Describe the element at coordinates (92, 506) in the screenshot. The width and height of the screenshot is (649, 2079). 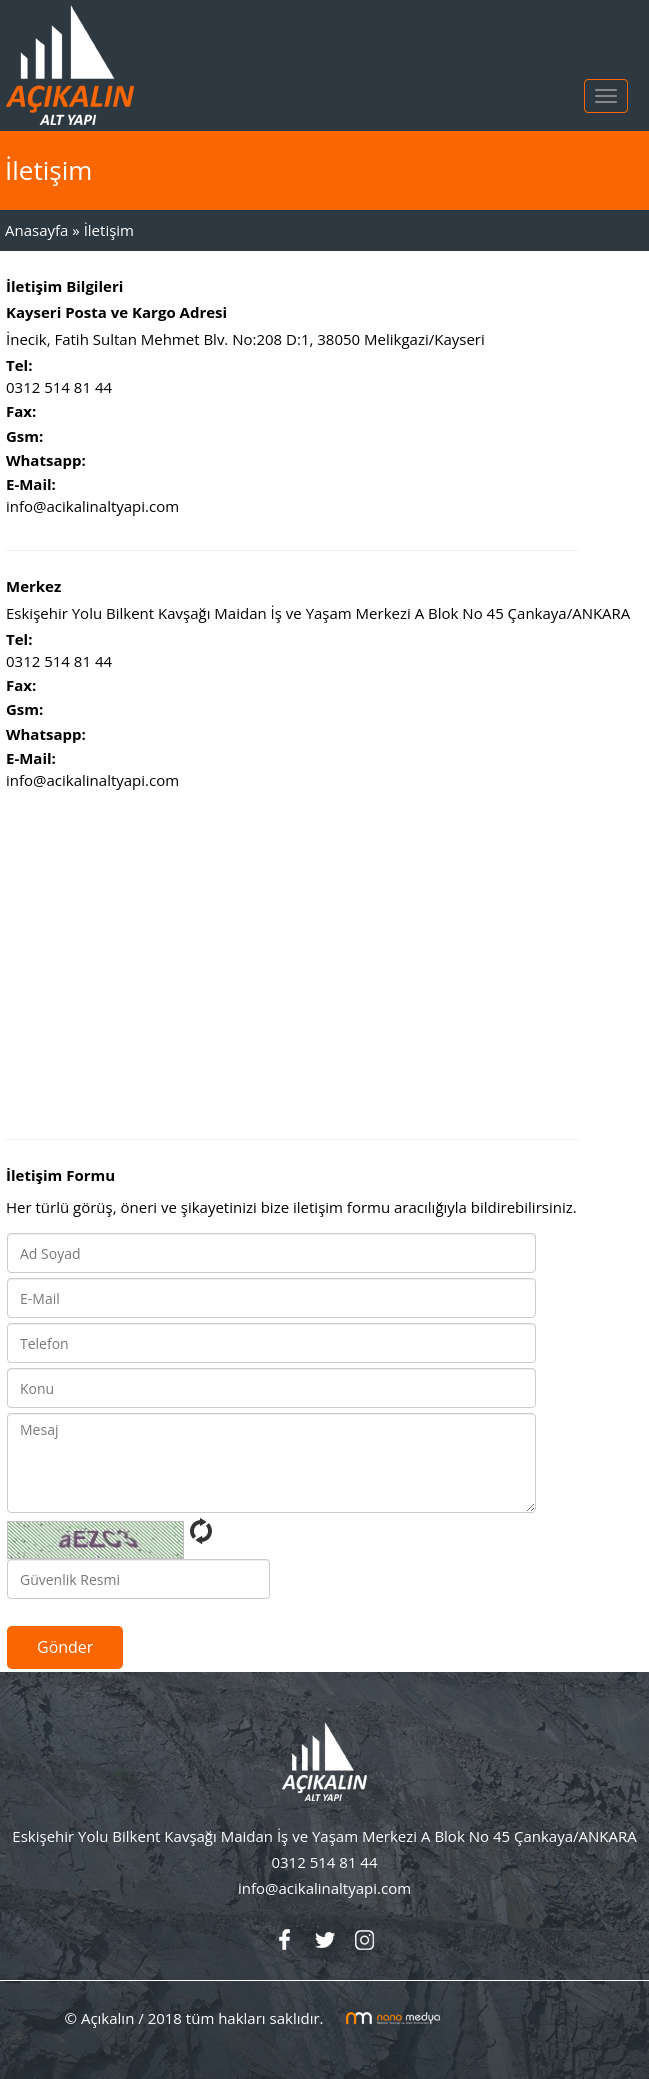
I see `info@acikalinaltyapi.com` at that location.